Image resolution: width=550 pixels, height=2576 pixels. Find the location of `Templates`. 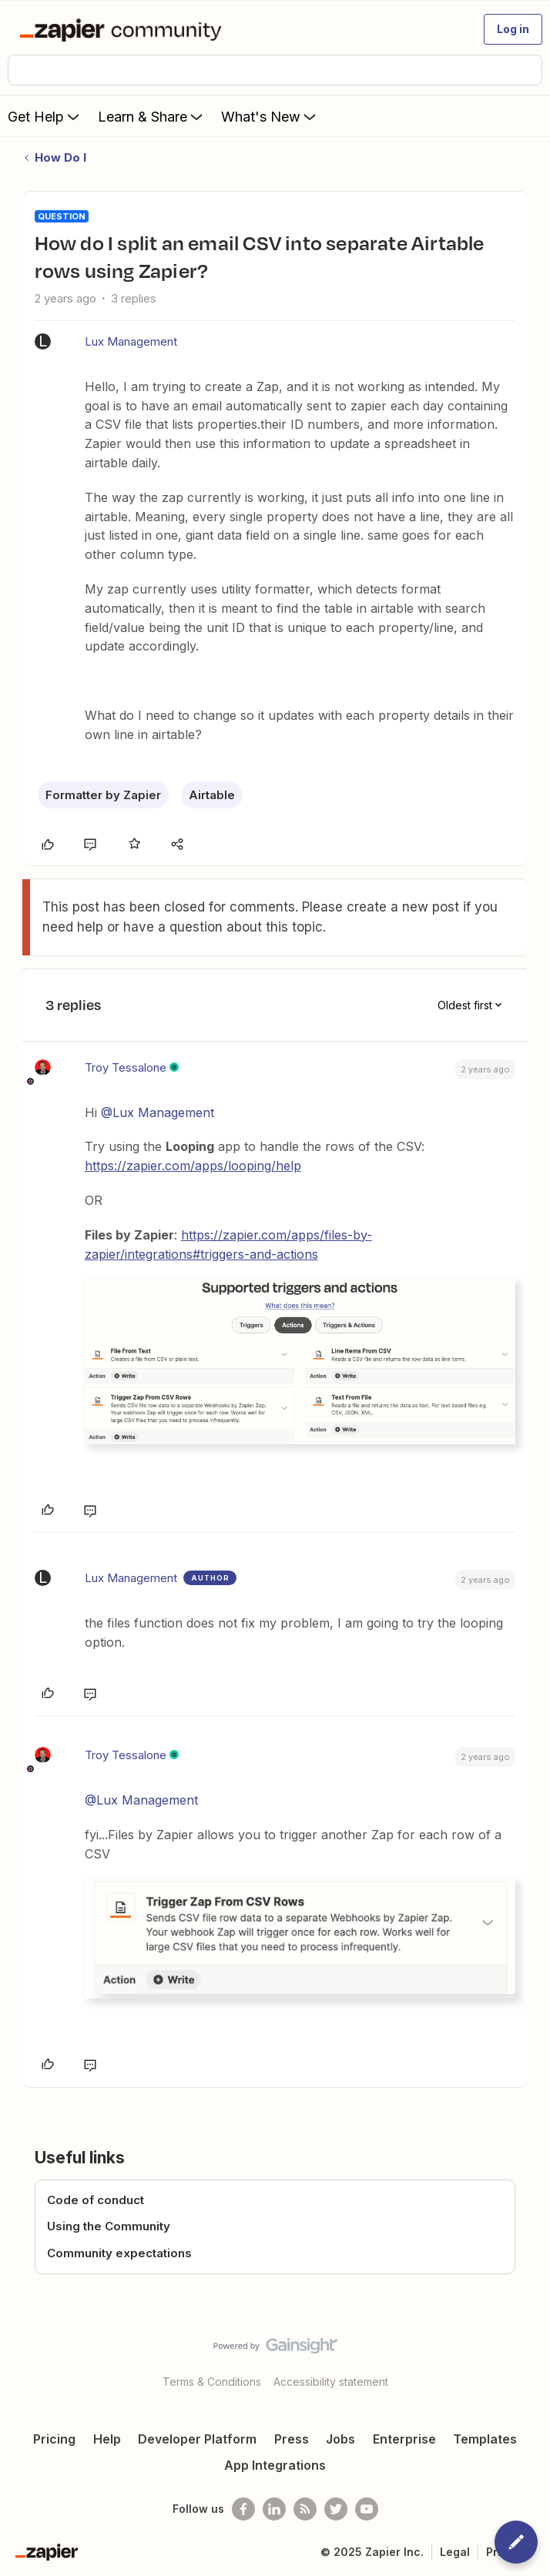

Templates is located at coordinates (485, 2439).